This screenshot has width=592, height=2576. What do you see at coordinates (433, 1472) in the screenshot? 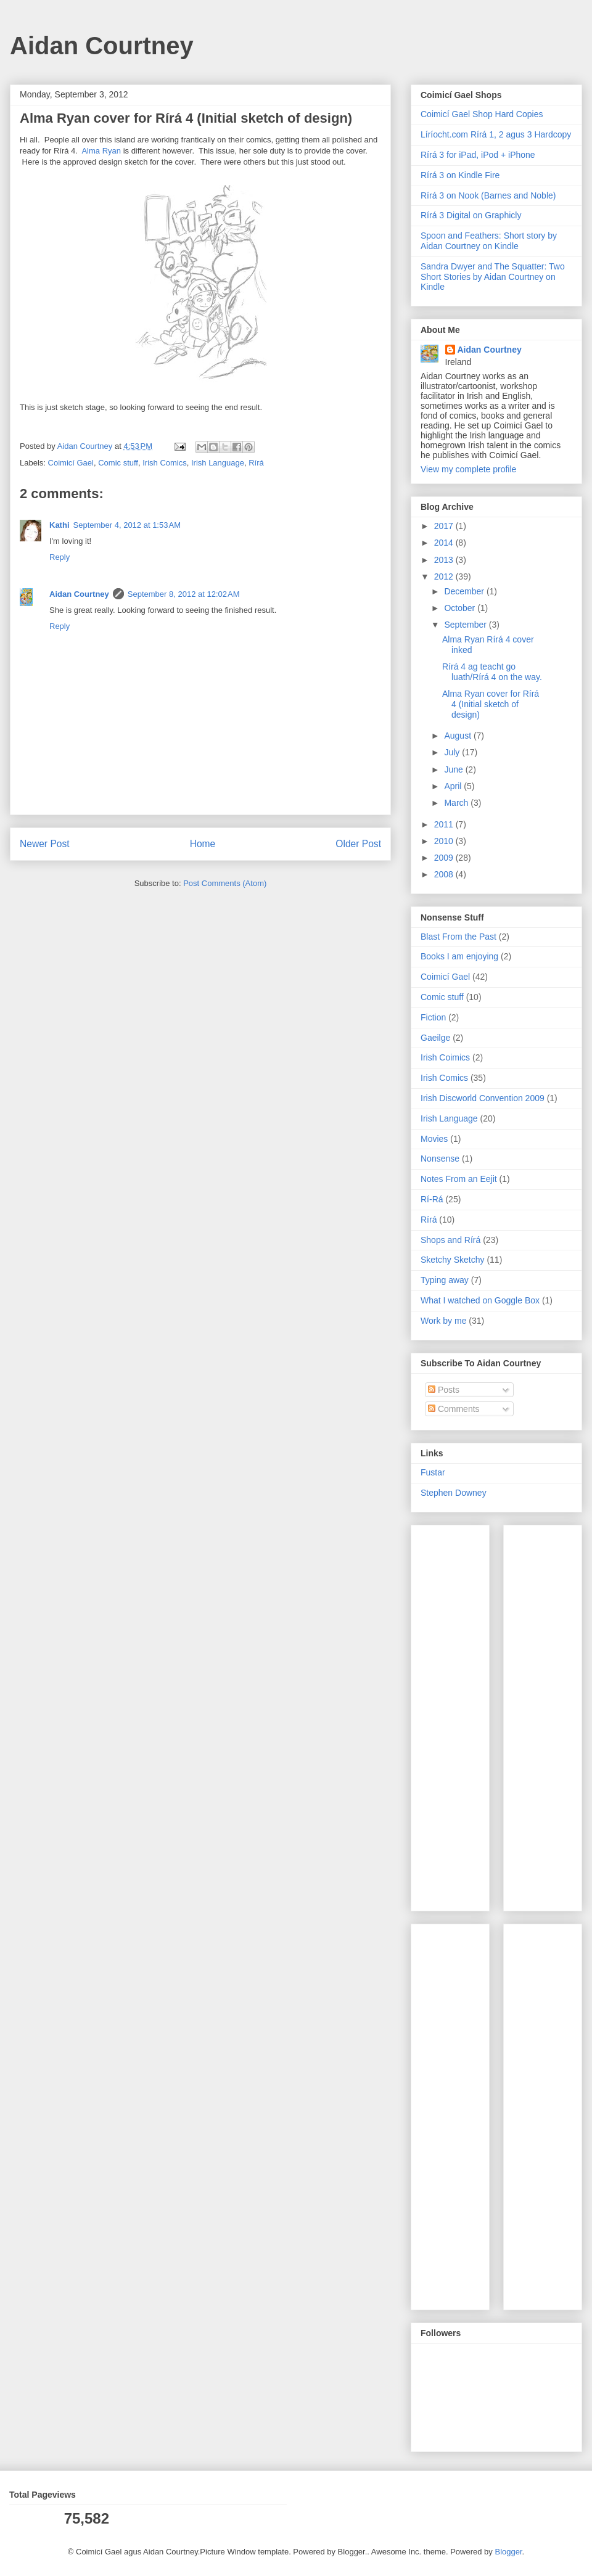
I see `Fustar` at bounding box center [433, 1472].